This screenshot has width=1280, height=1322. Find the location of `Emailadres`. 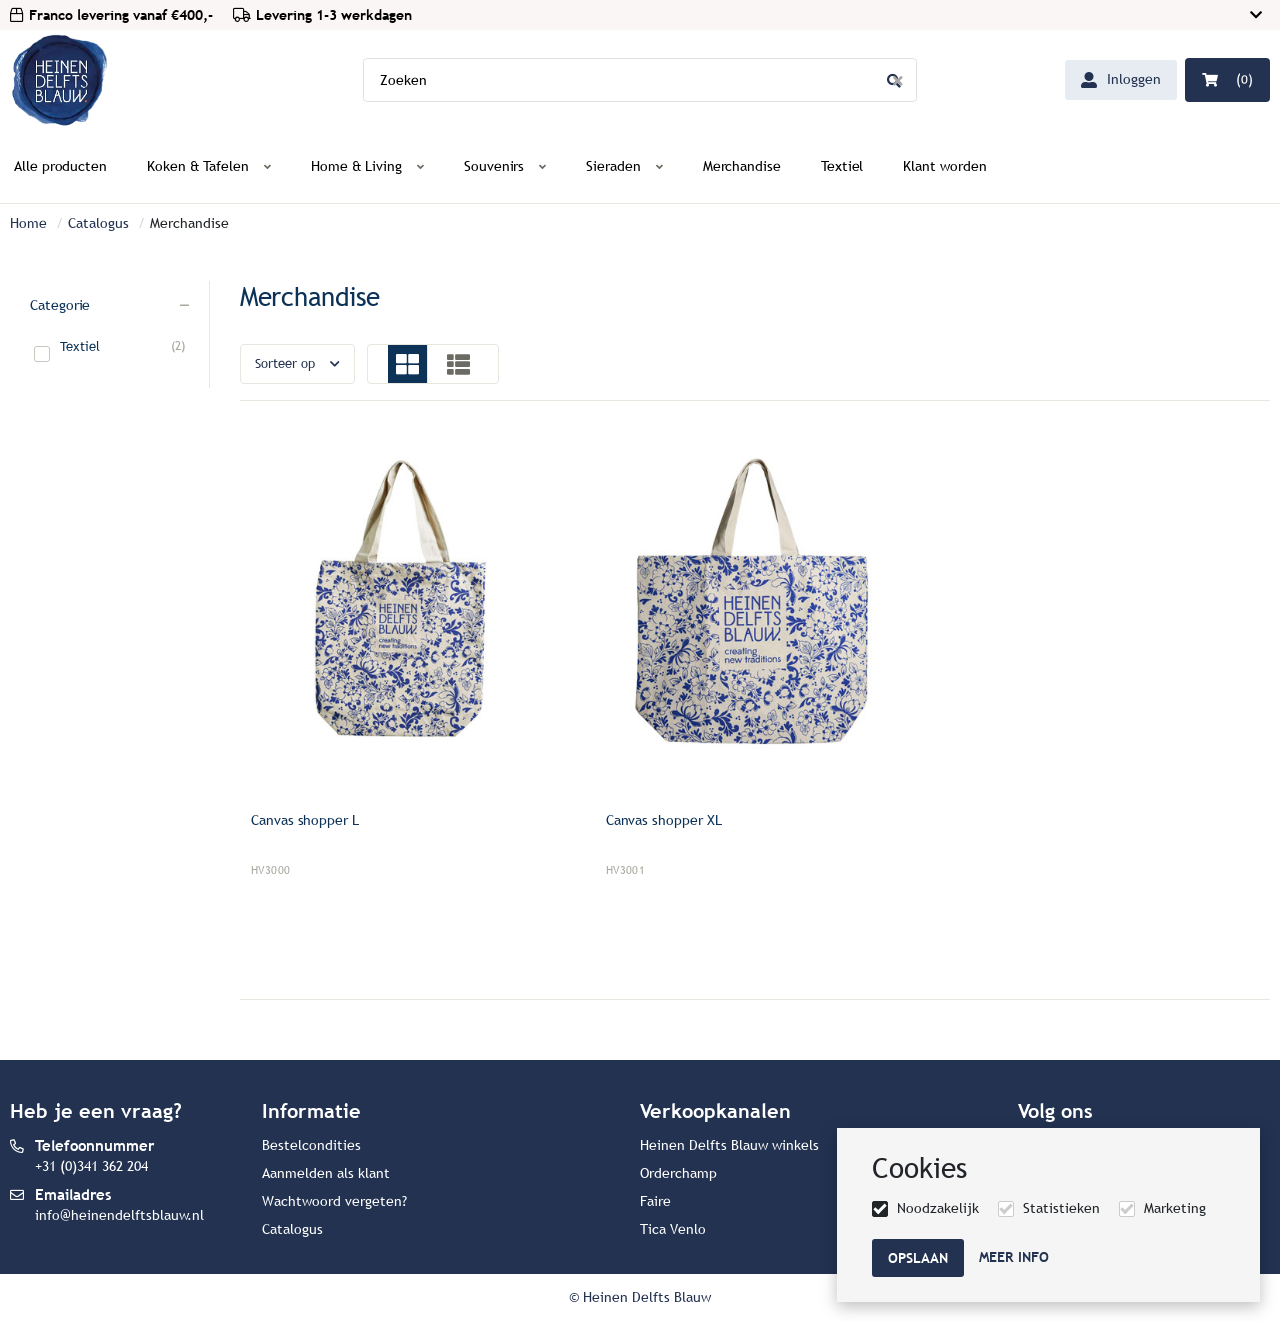

Emailadres is located at coordinates (73, 1194).